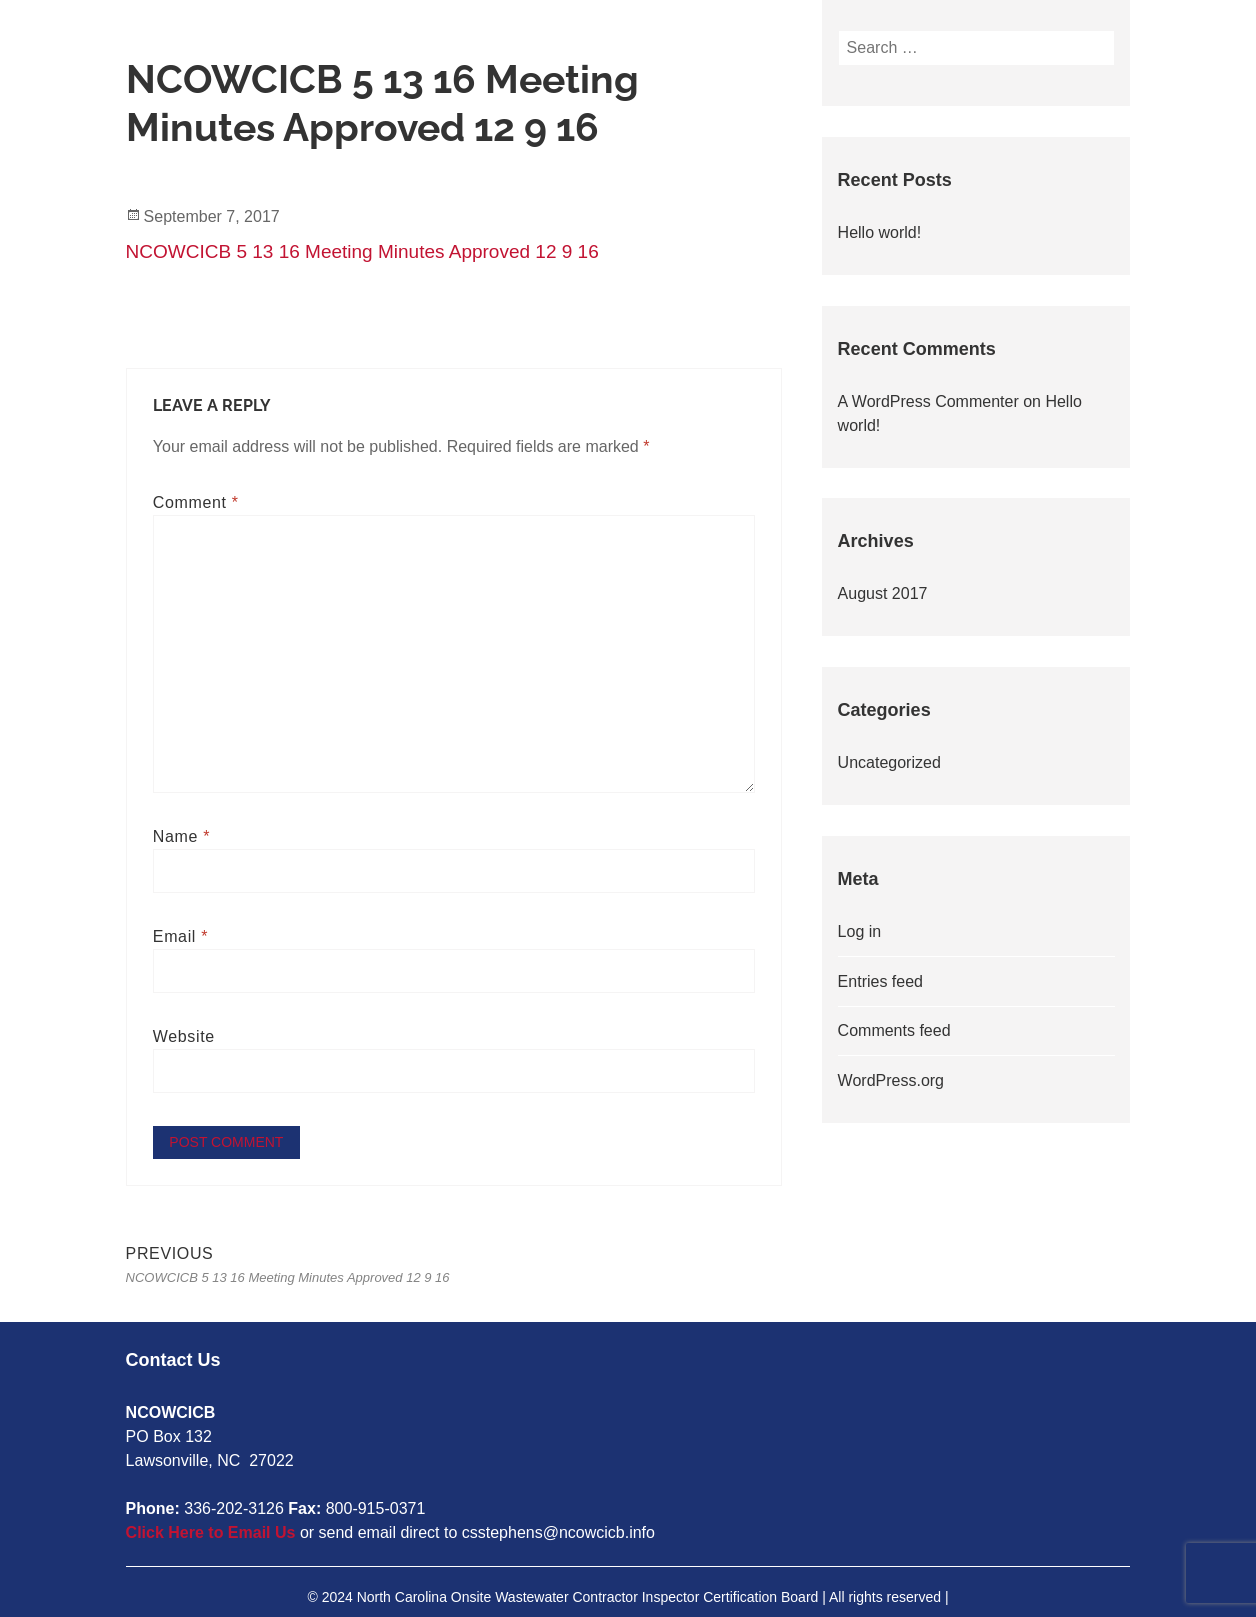 This screenshot has width=1256, height=1617. What do you see at coordinates (889, 762) in the screenshot?
I see `Uncategorized` at bounding box center [889, 762].